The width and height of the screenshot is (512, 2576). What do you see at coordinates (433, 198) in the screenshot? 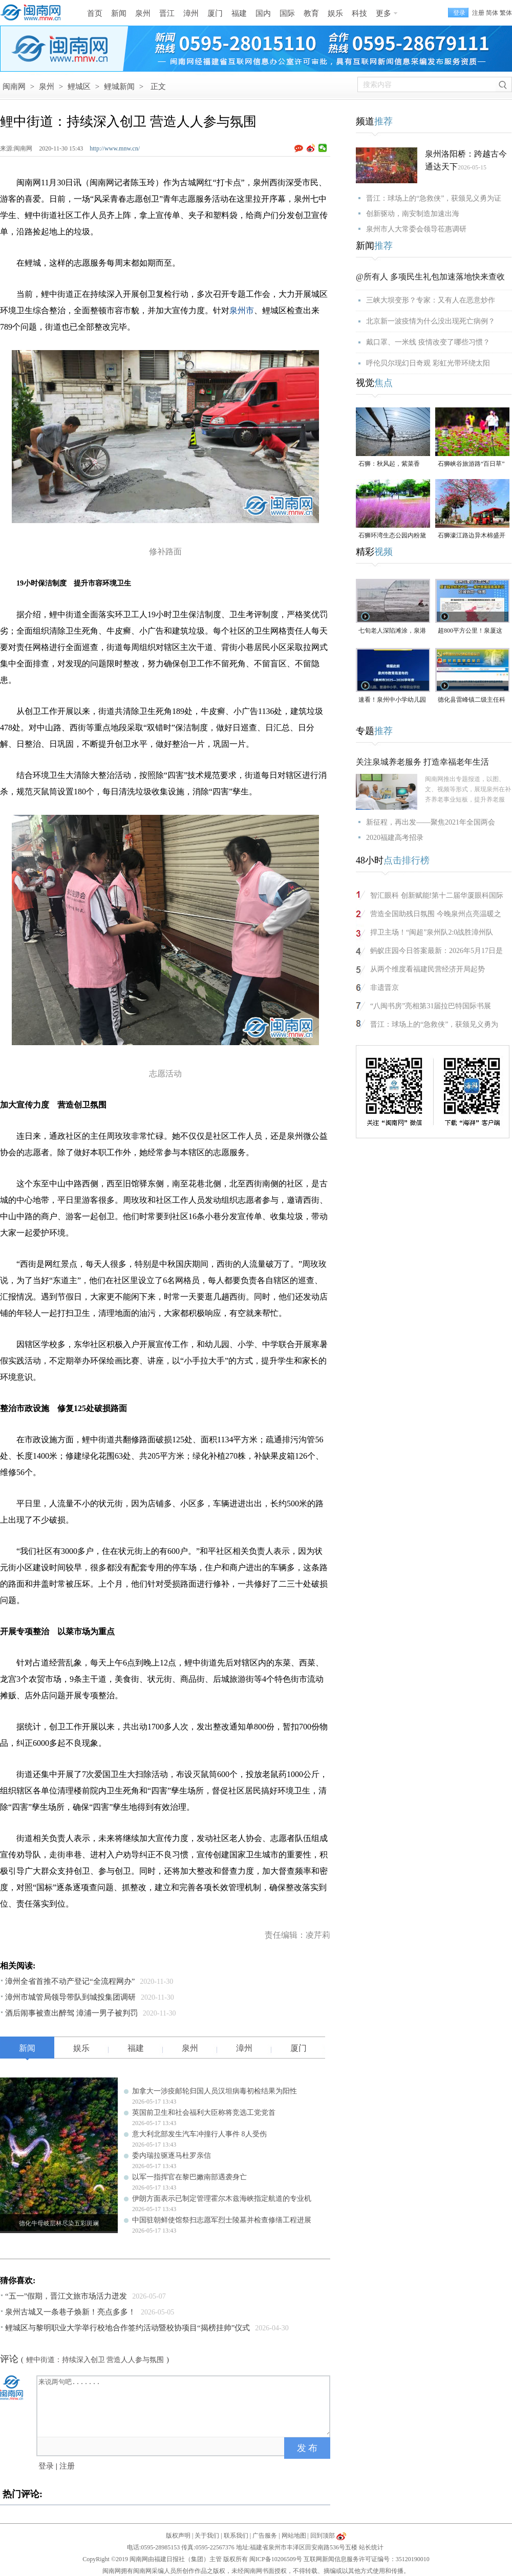
I see `晋江：球场上的“急救侠”，获颁见义勇为证` at bounding box center [433, 198].